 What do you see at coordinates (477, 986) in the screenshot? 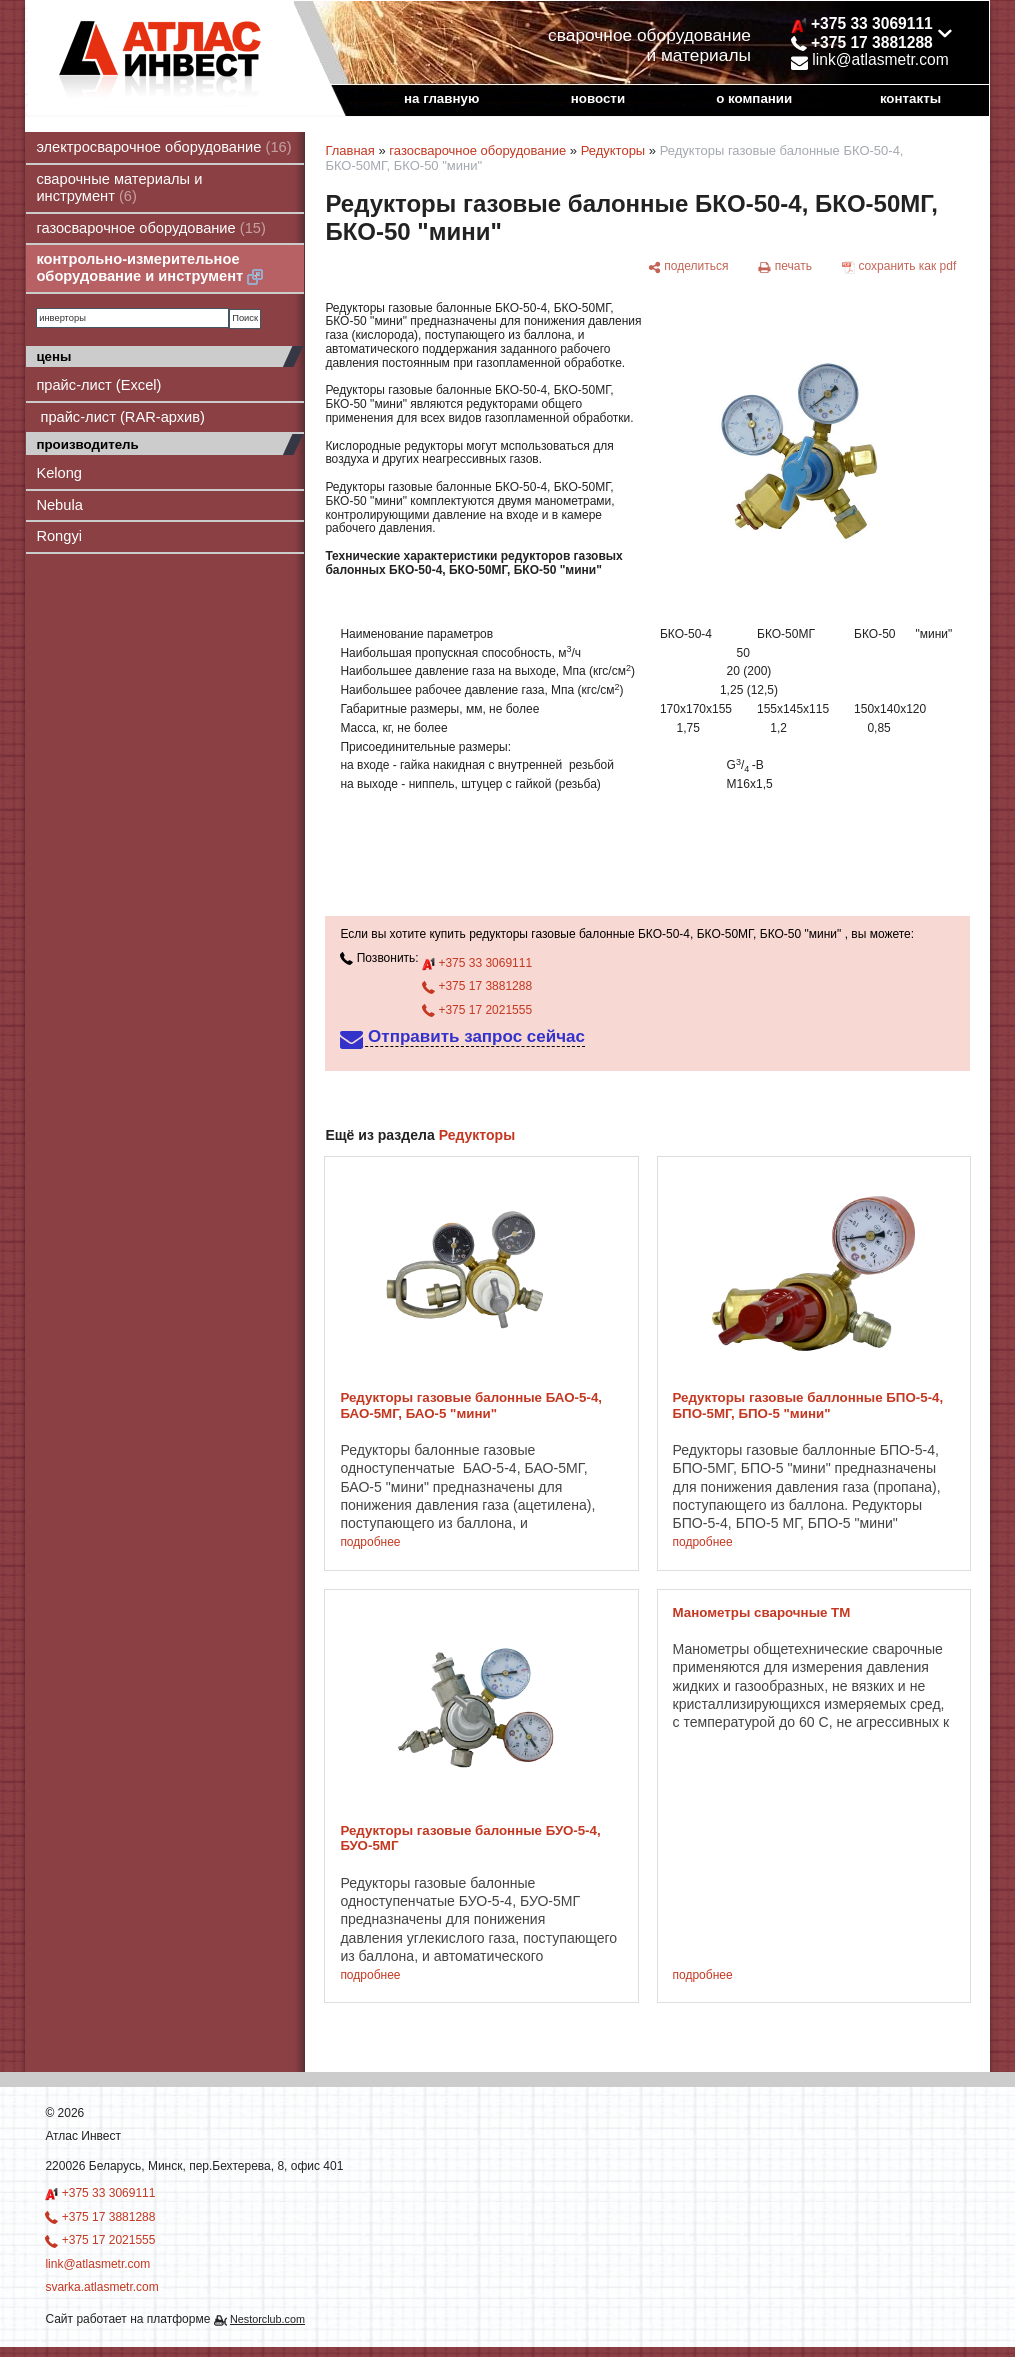
I see `+375 17 3881288` at bounding box center [477, 986].